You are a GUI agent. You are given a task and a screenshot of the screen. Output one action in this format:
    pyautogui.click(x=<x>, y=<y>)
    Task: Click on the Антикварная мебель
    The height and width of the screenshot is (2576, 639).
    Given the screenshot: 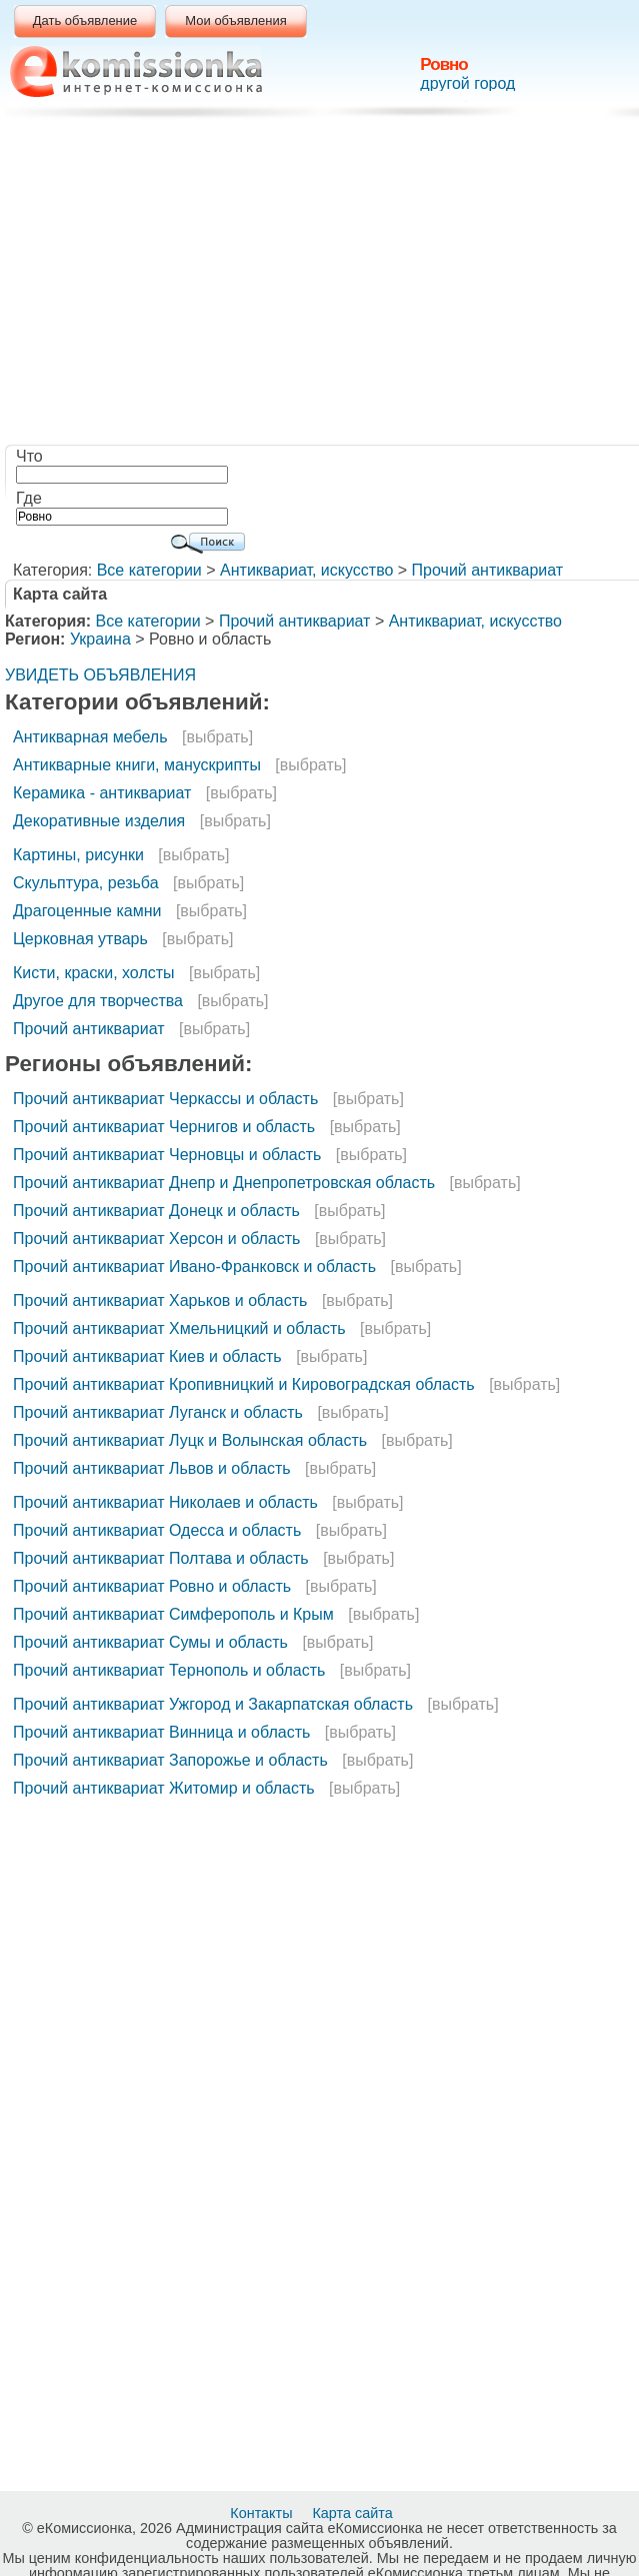 What is the action you would take?
    pyautogui.click(x=90, y=736)
    